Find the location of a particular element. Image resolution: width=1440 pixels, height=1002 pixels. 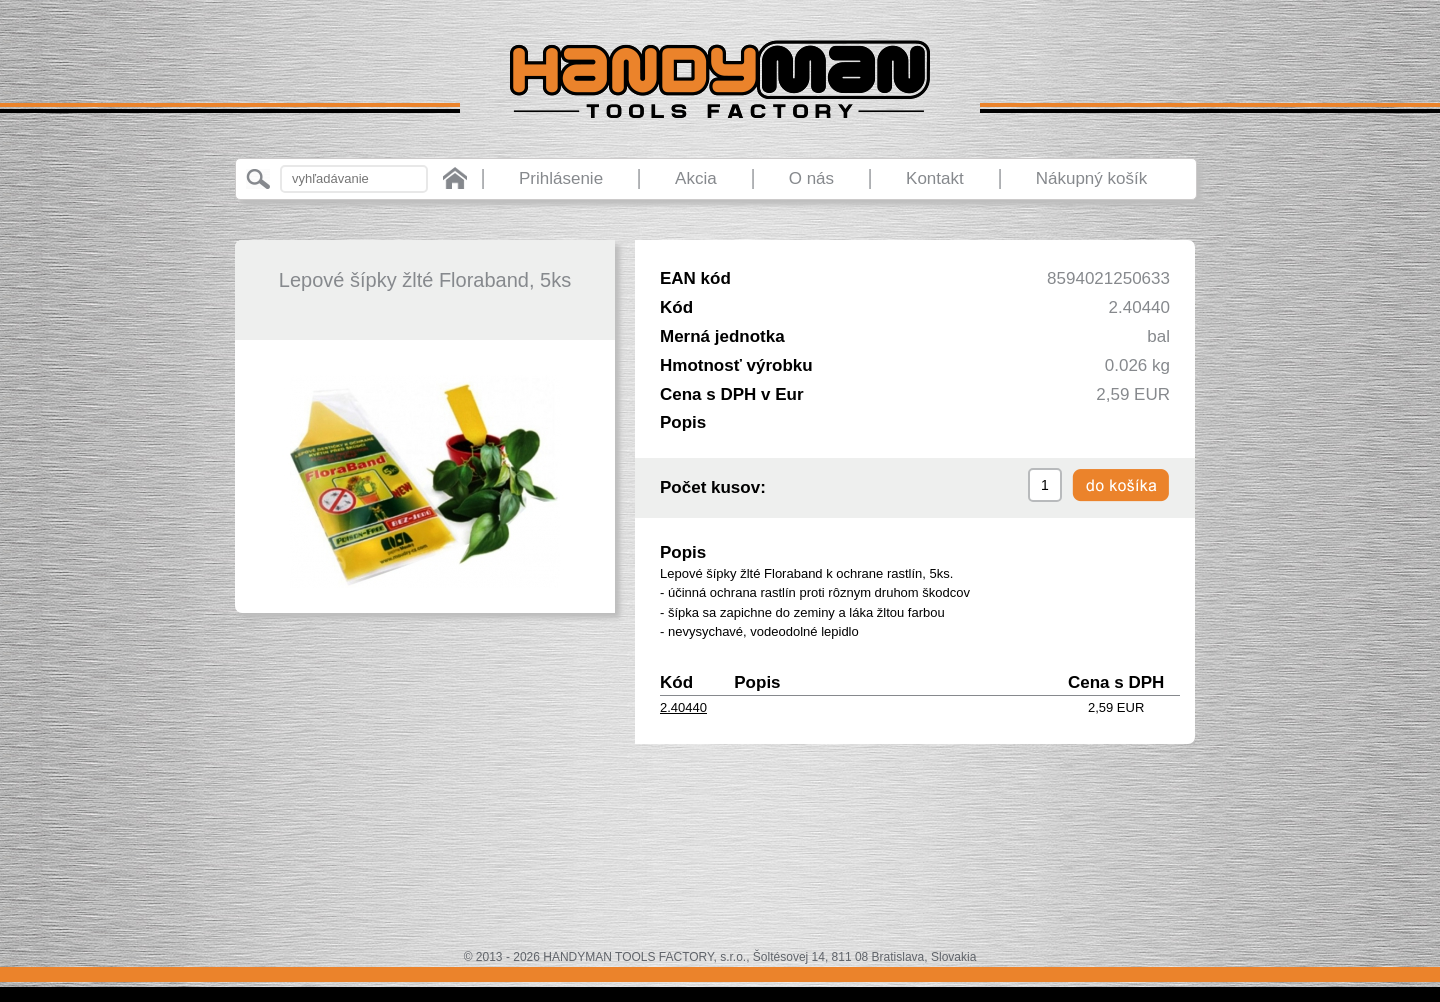

2.40440 is located at coordinates (683, 707).